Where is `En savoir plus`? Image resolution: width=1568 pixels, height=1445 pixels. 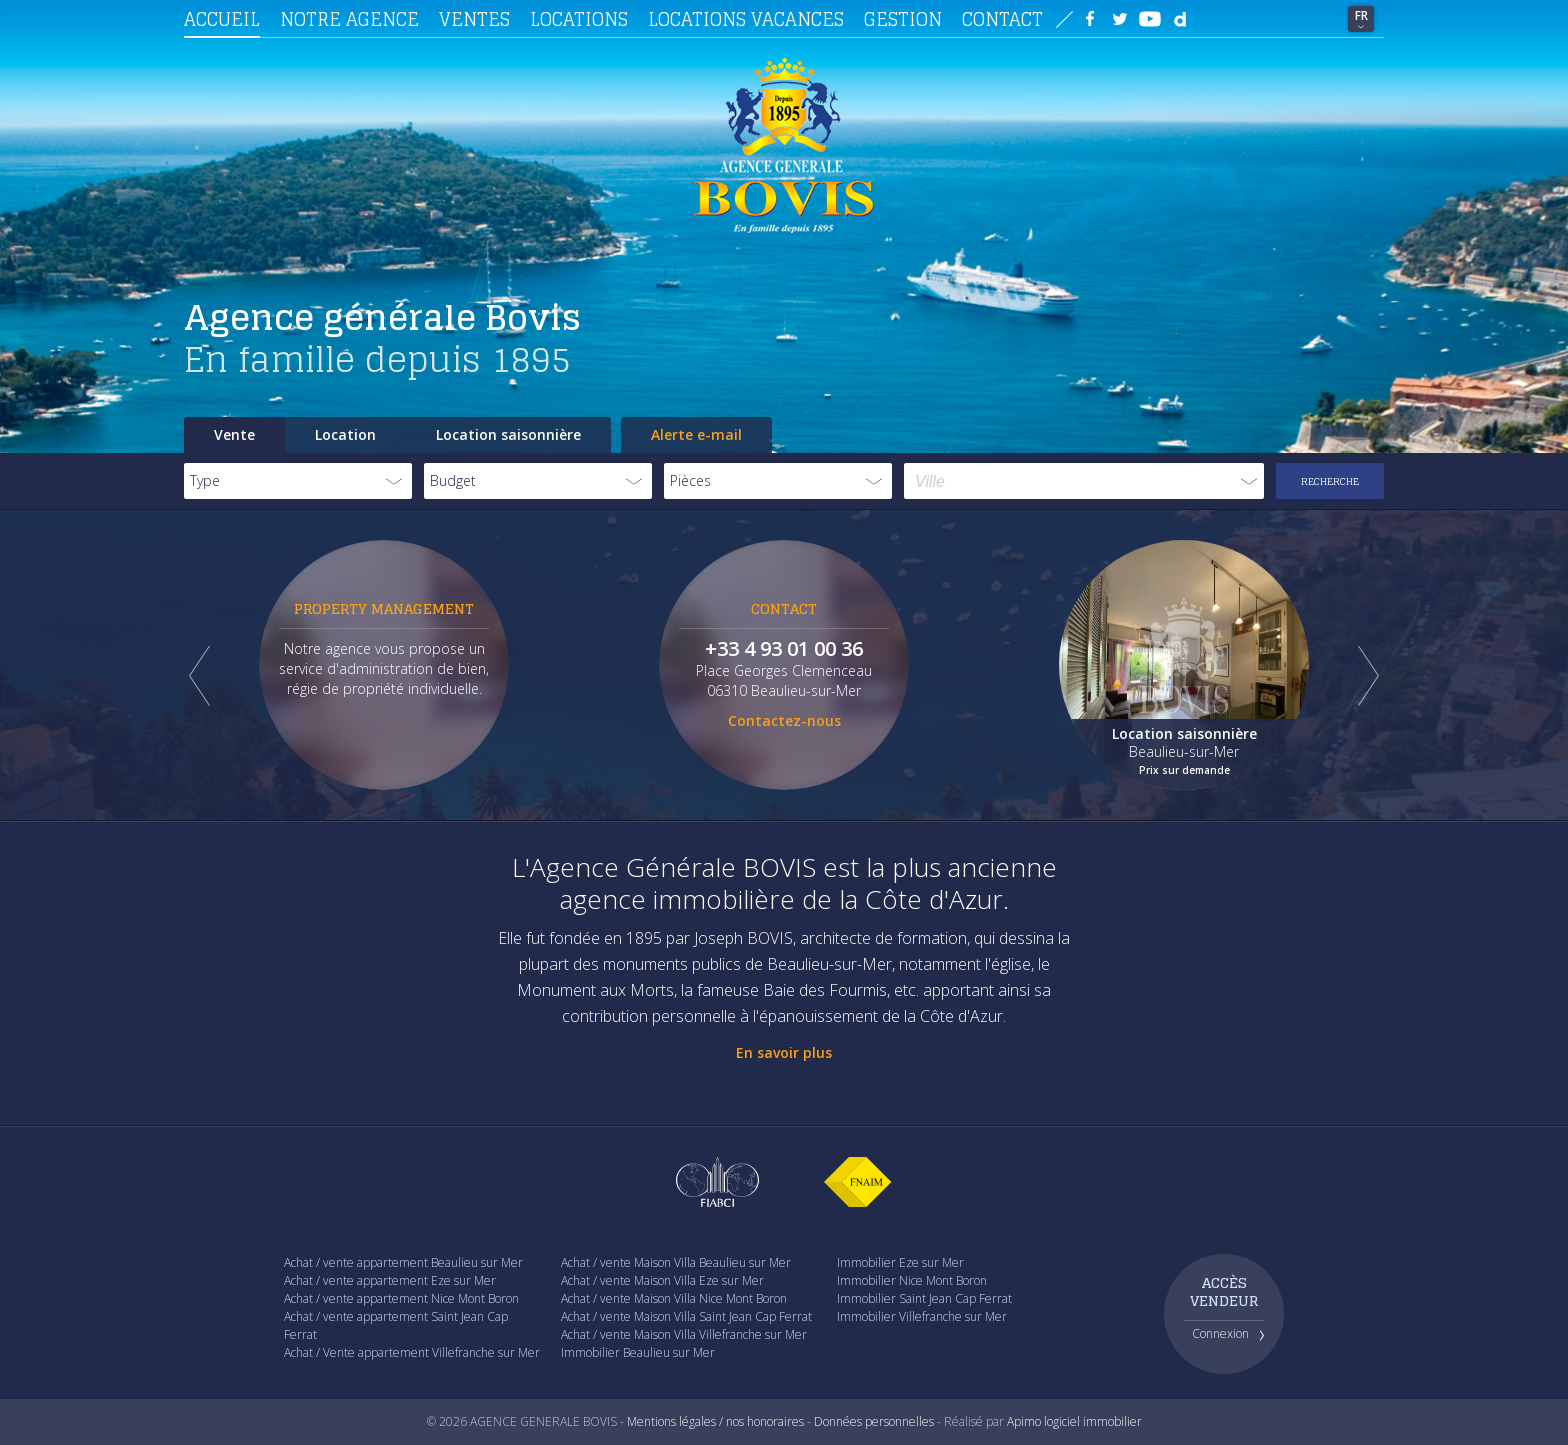
En savoir plus is located at coordinates (784, 1052).